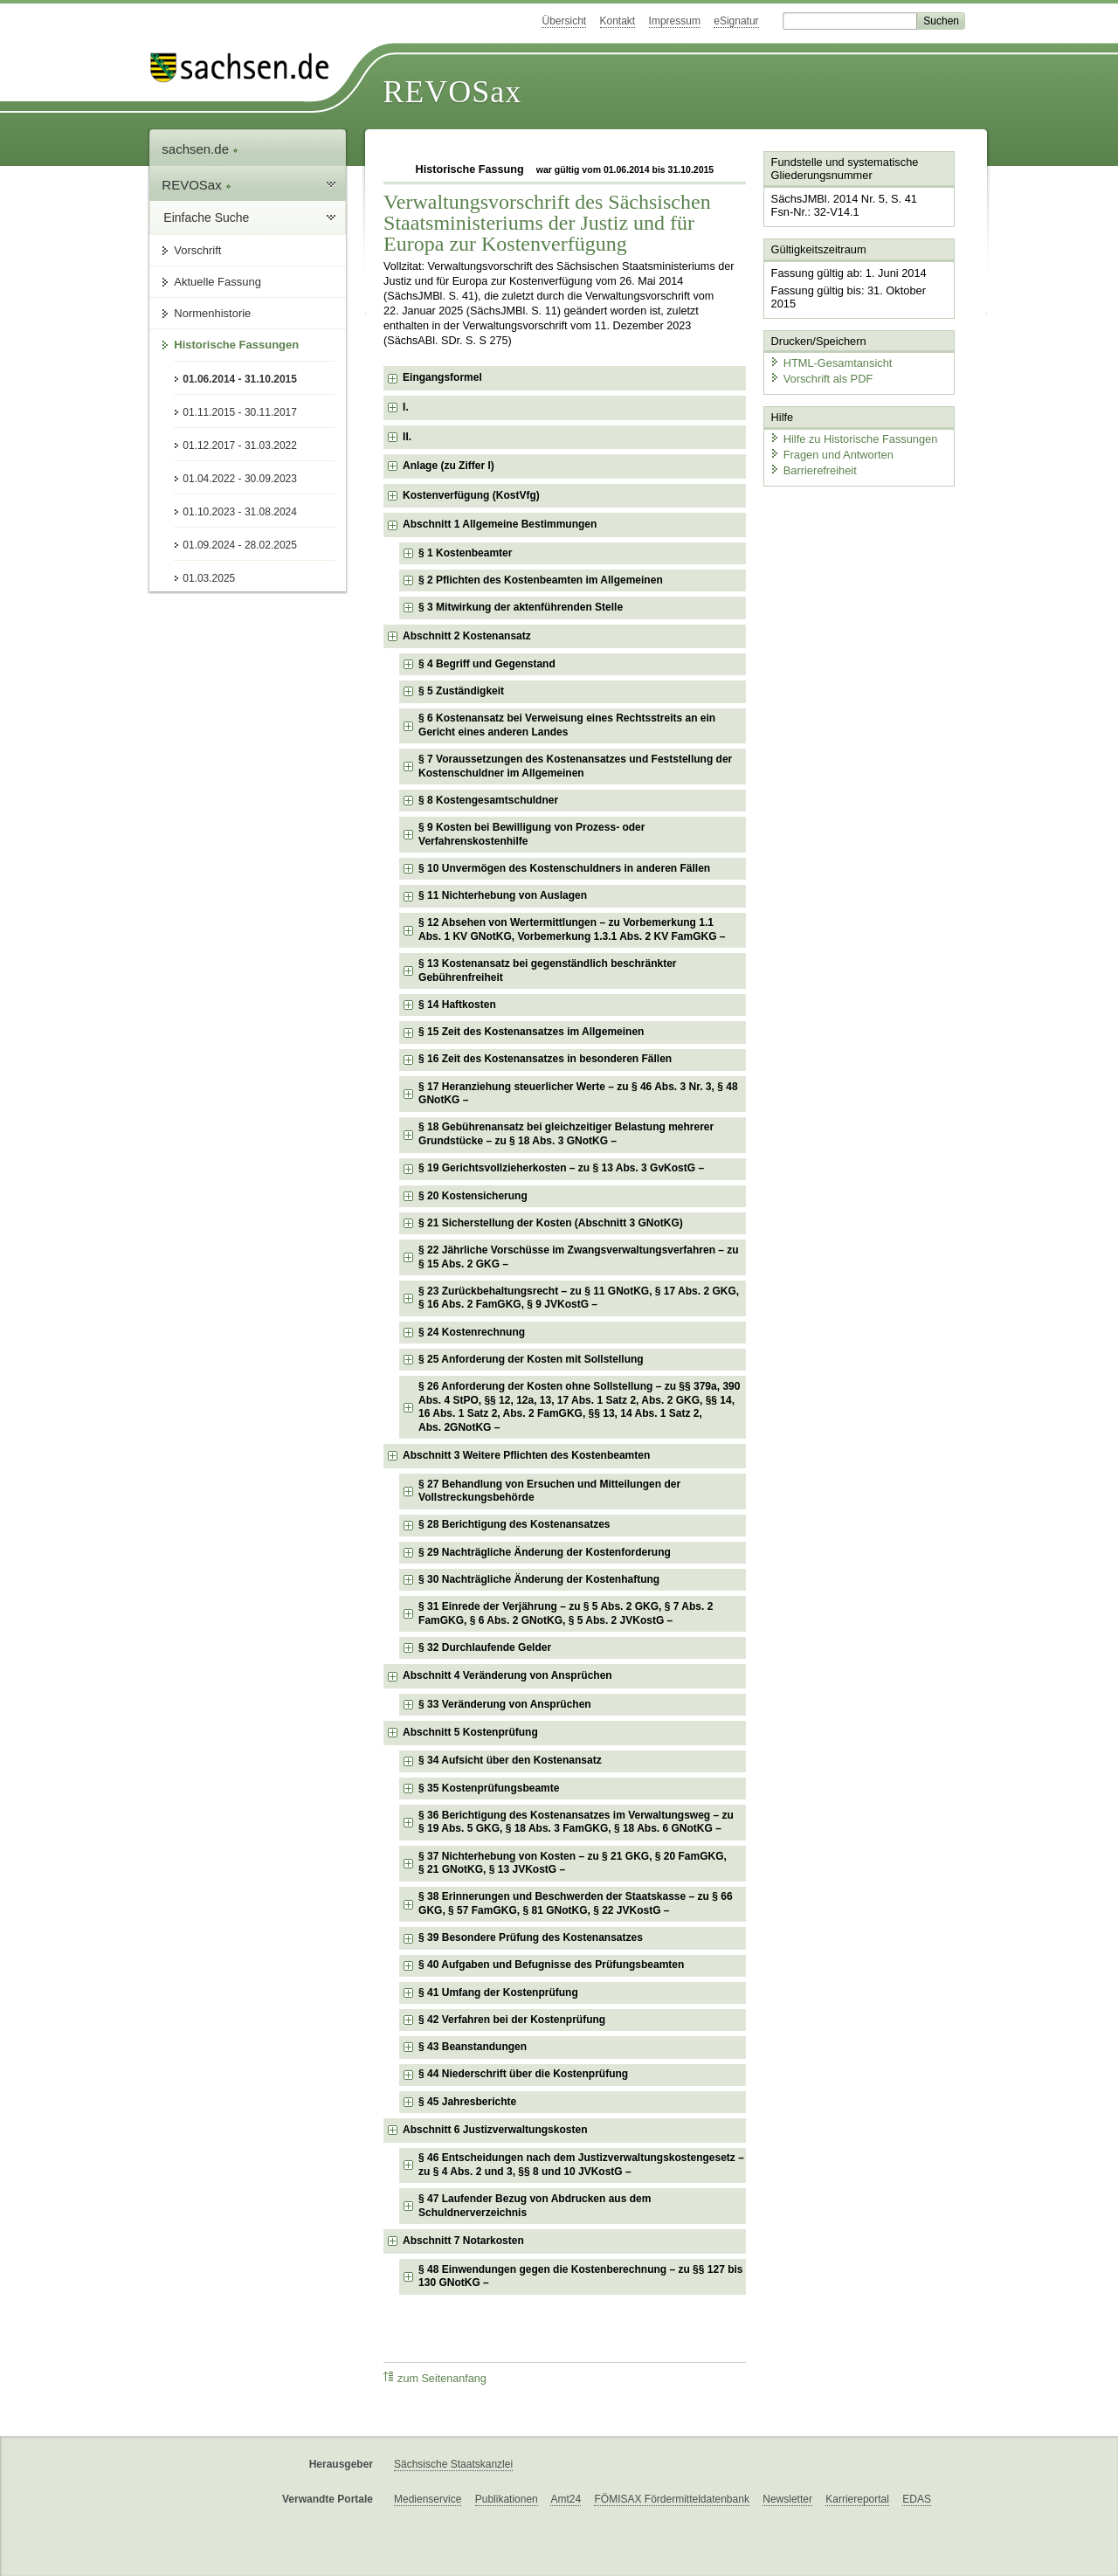 The image size is (1118, 2576). I want to click on I. [checkbox], so click(406, 407).